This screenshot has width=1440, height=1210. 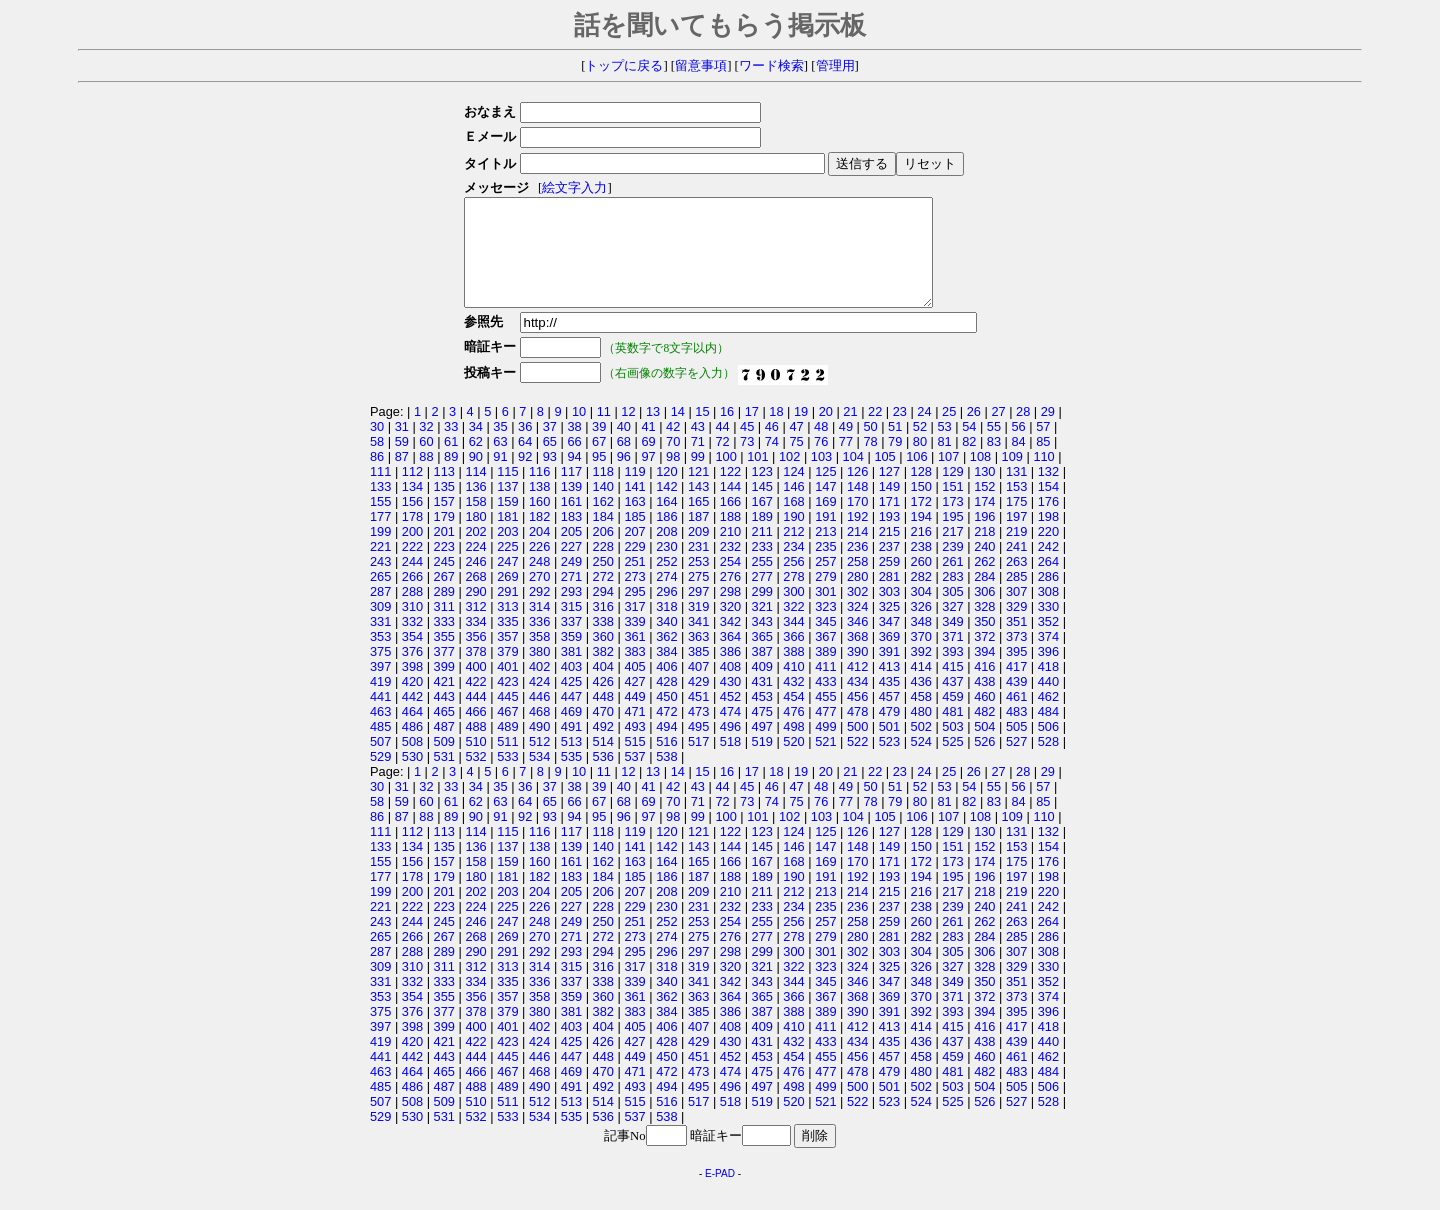 I want to click on 441, so click(x=380, y=717).